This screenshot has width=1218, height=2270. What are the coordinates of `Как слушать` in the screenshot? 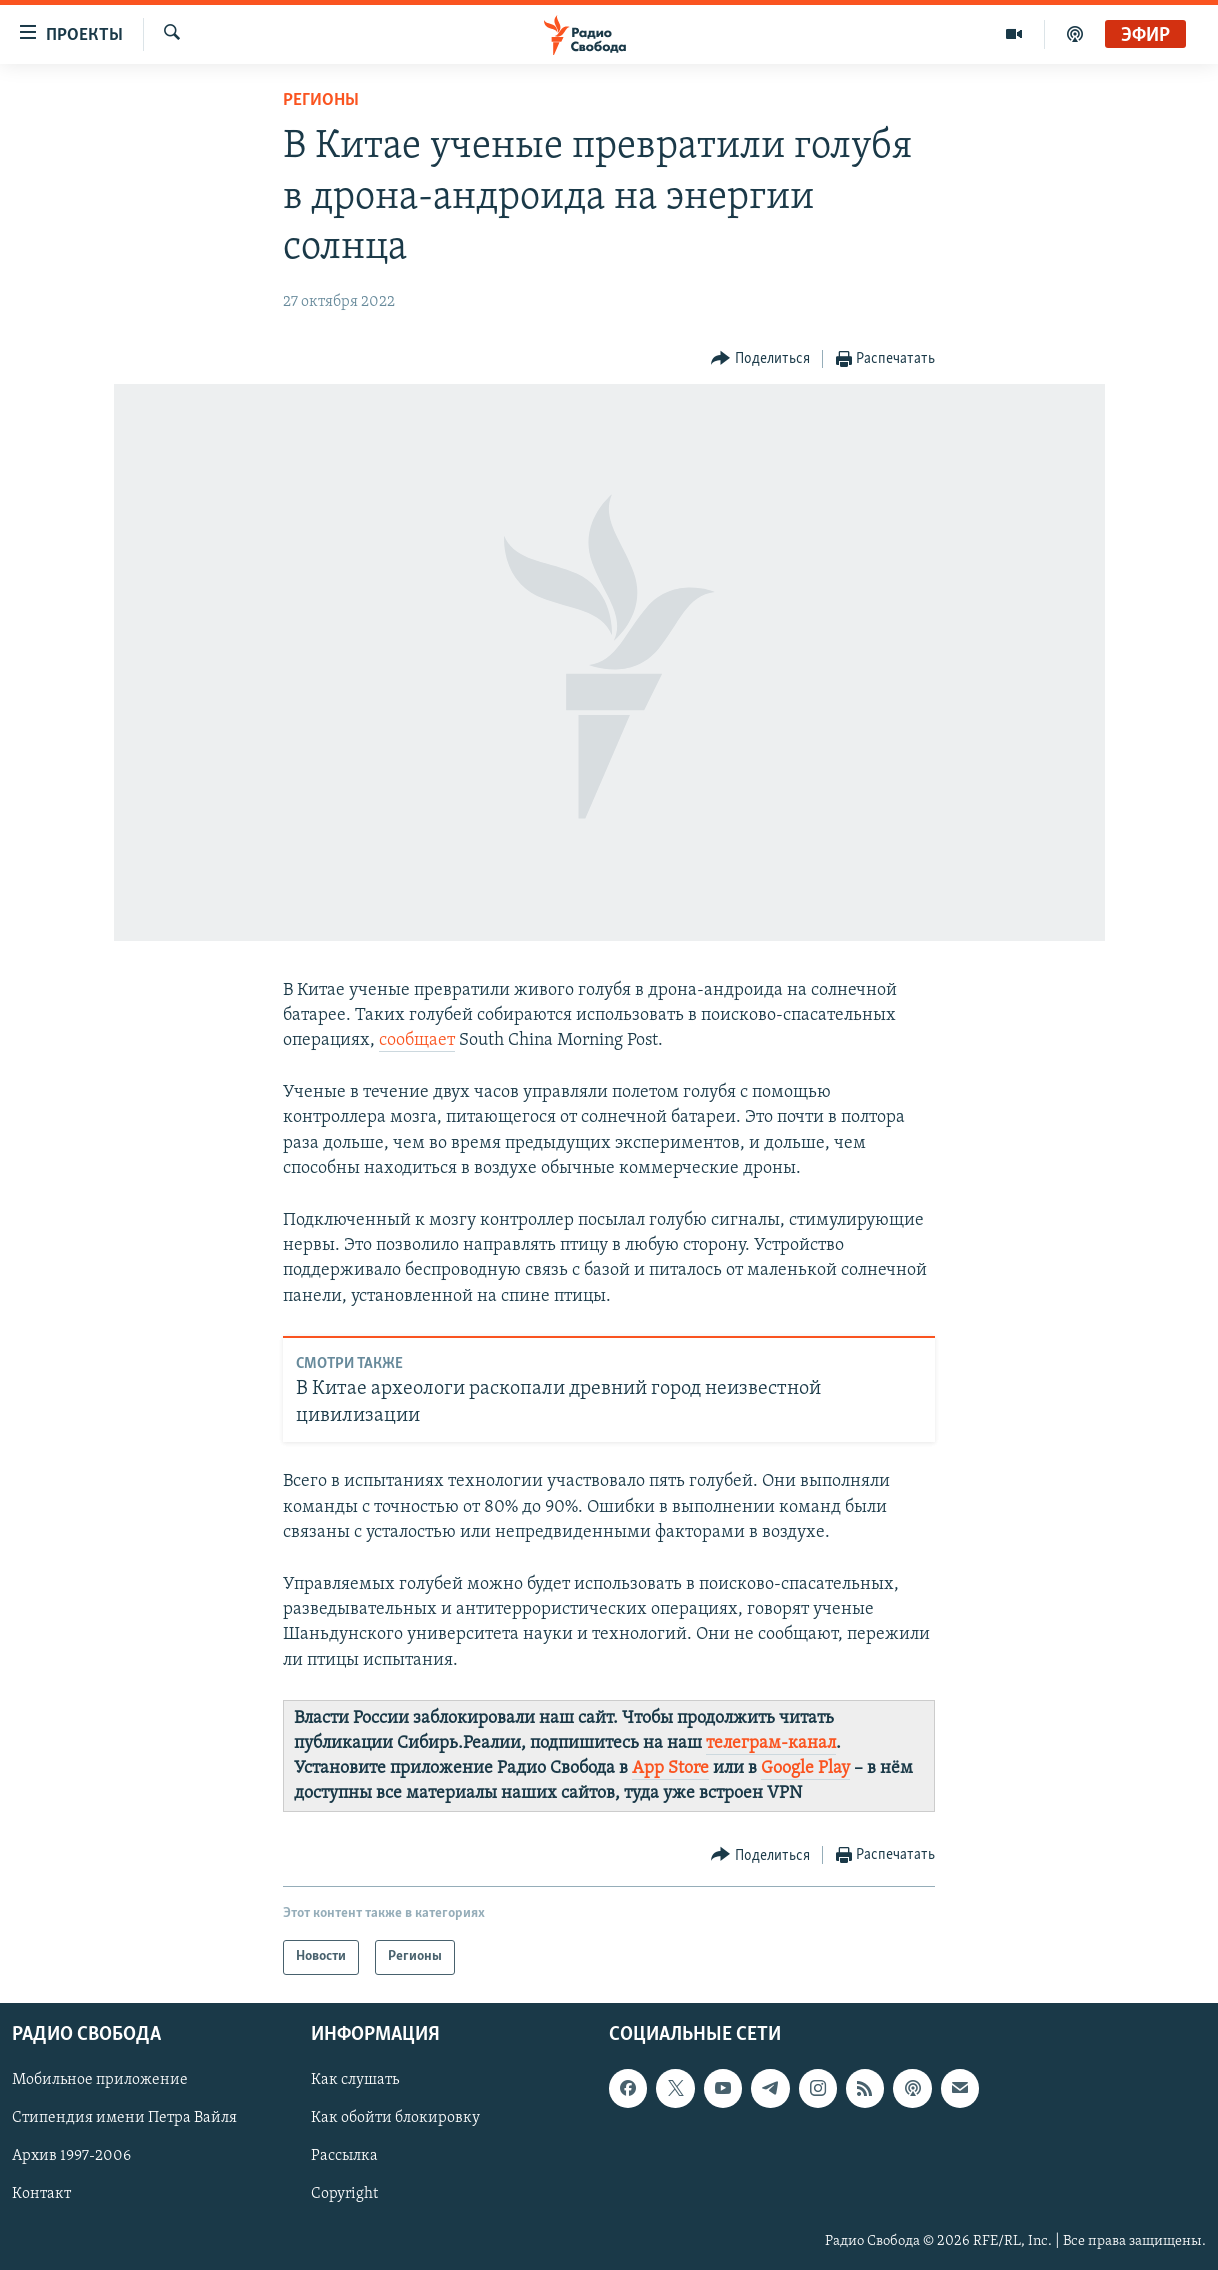 It's located at (355, 2080).